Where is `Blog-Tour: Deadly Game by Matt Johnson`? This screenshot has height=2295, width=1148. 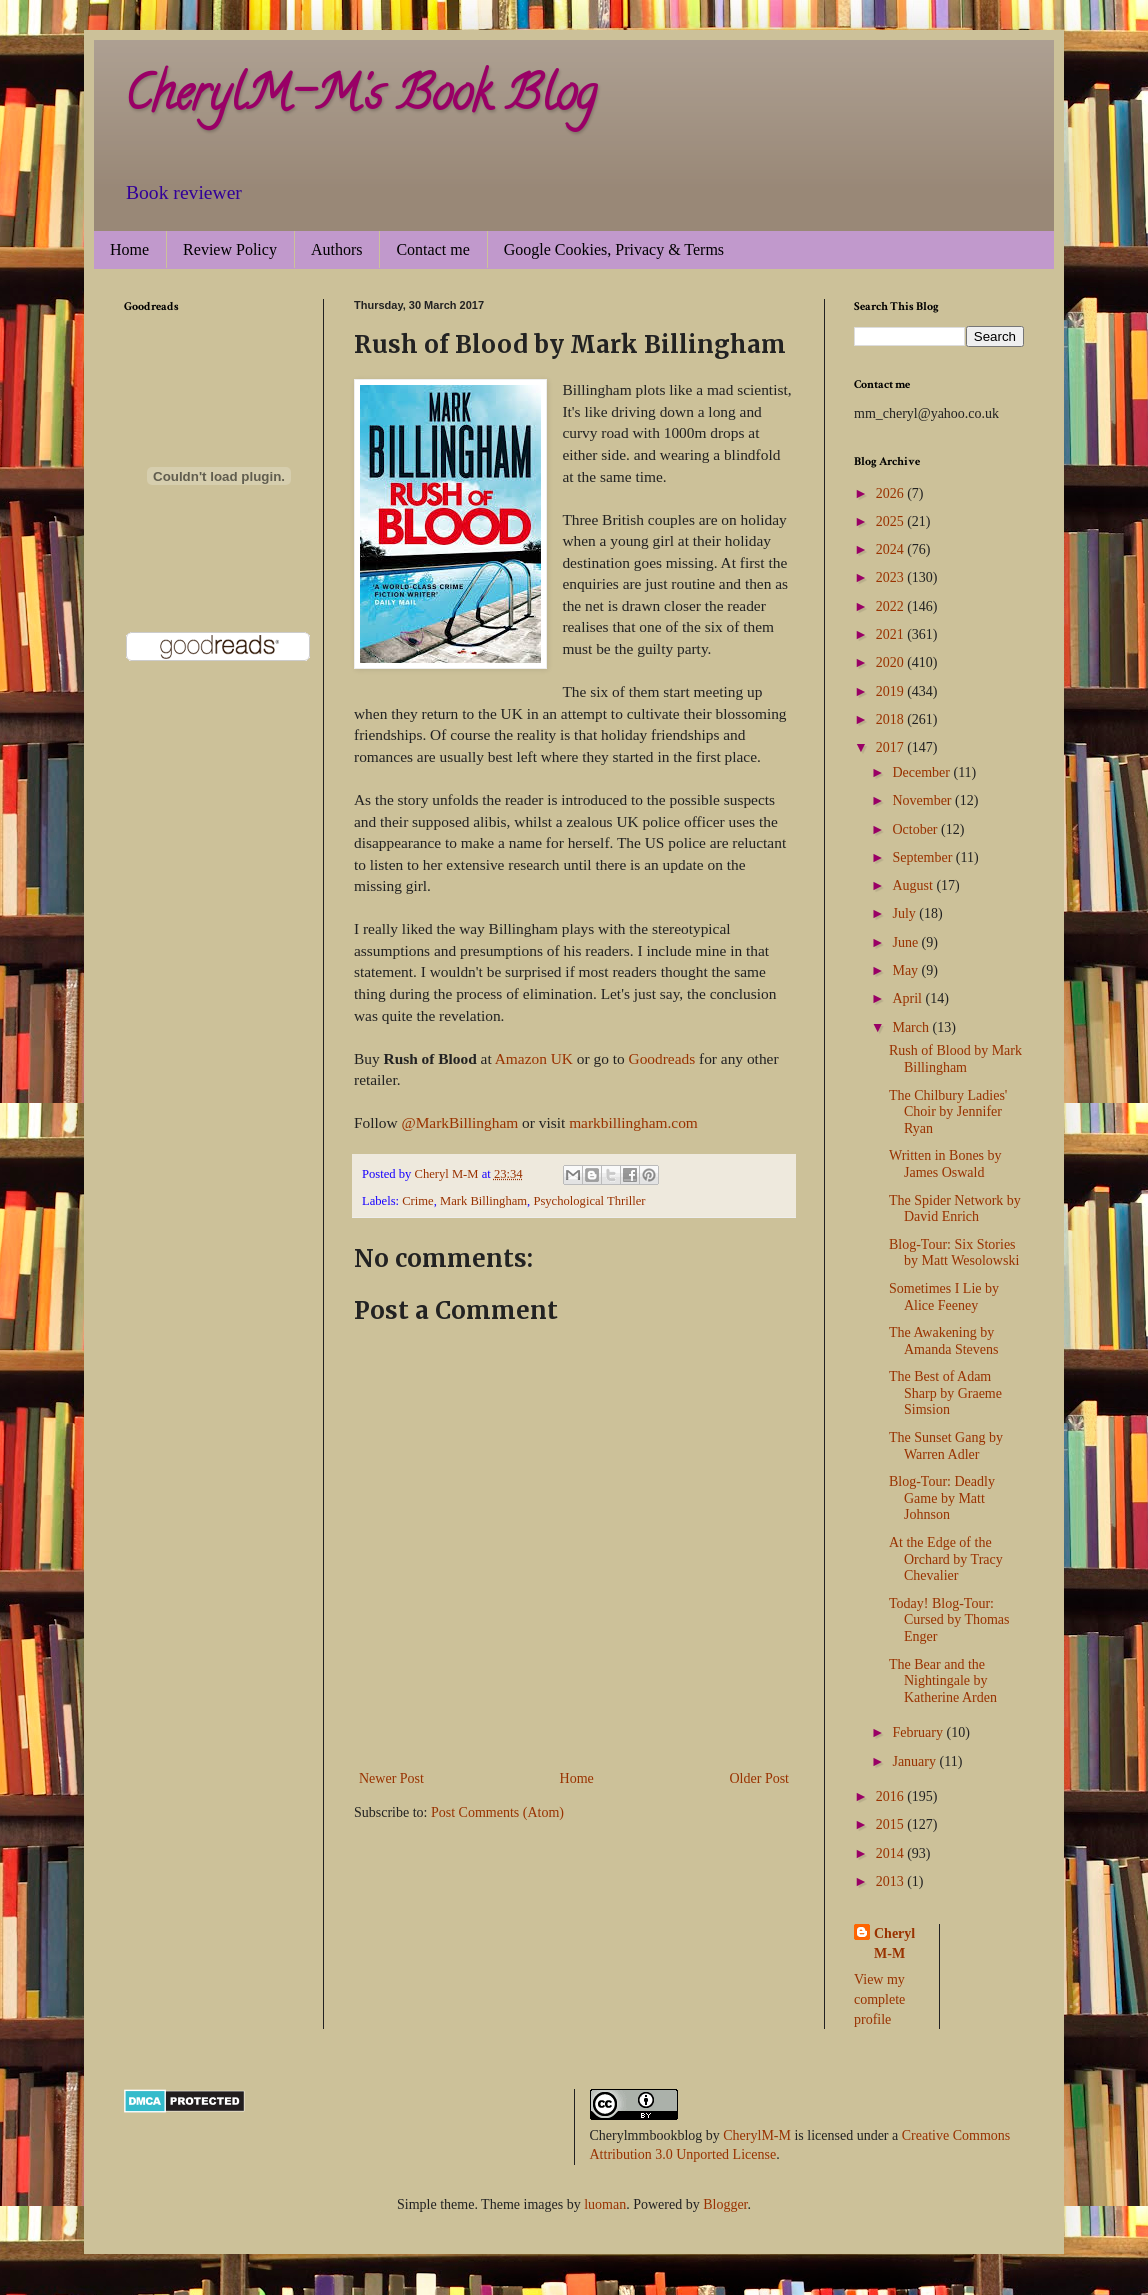
Blog-Tour: Deadly Game by Matt Johnson is located at coordinates (942, 1498).